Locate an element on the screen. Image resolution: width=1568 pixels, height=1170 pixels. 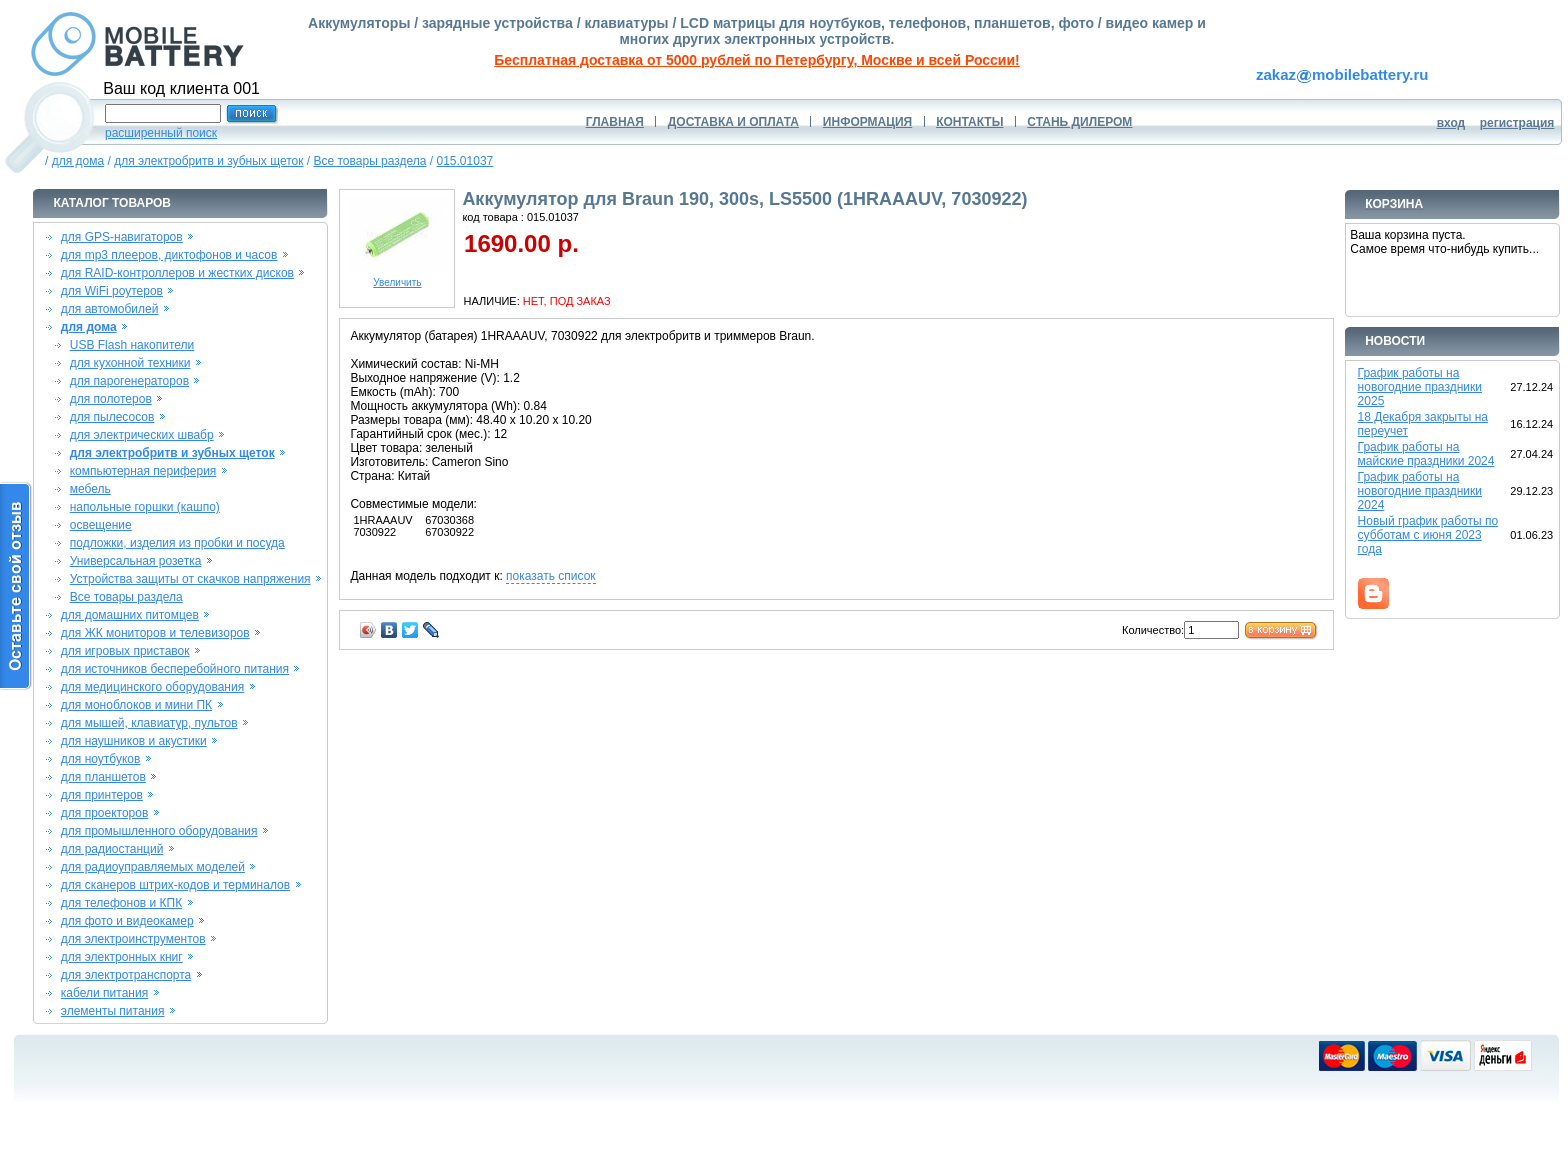
Универсальная розетка is located at coordinates (136, 561).